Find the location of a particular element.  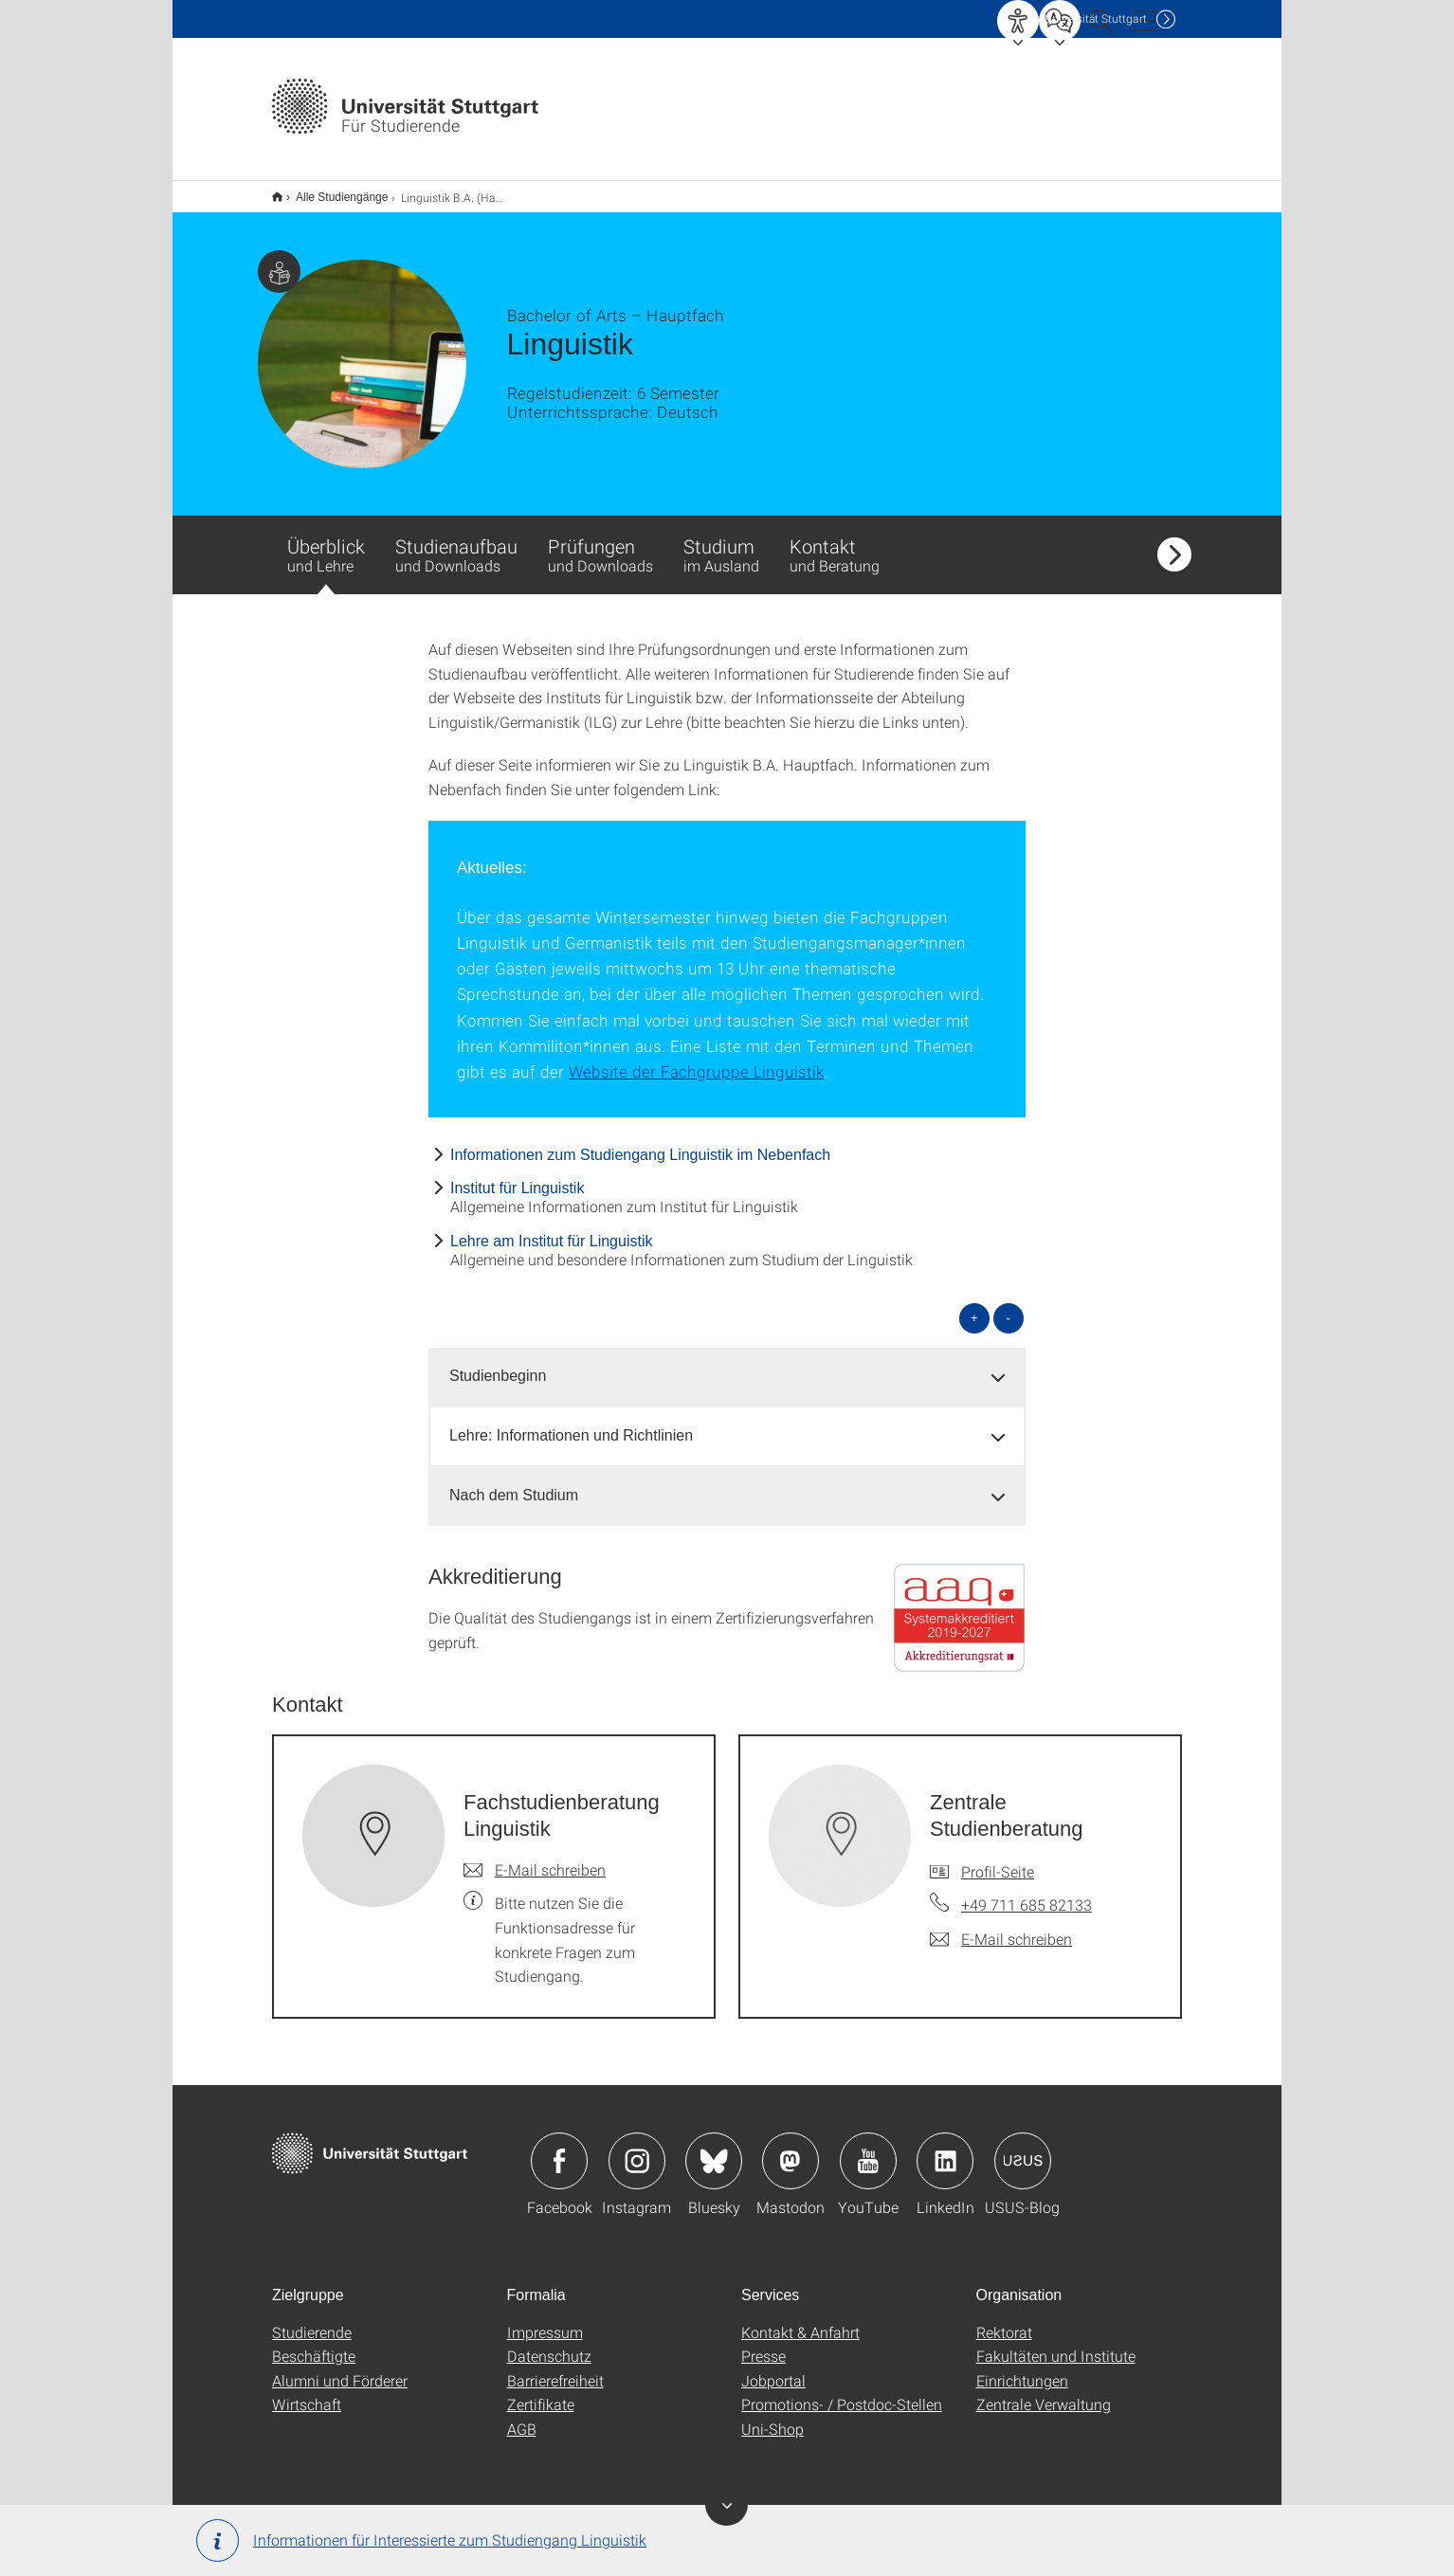

Alumni und Förderer is located at coordinates (340, 2368).